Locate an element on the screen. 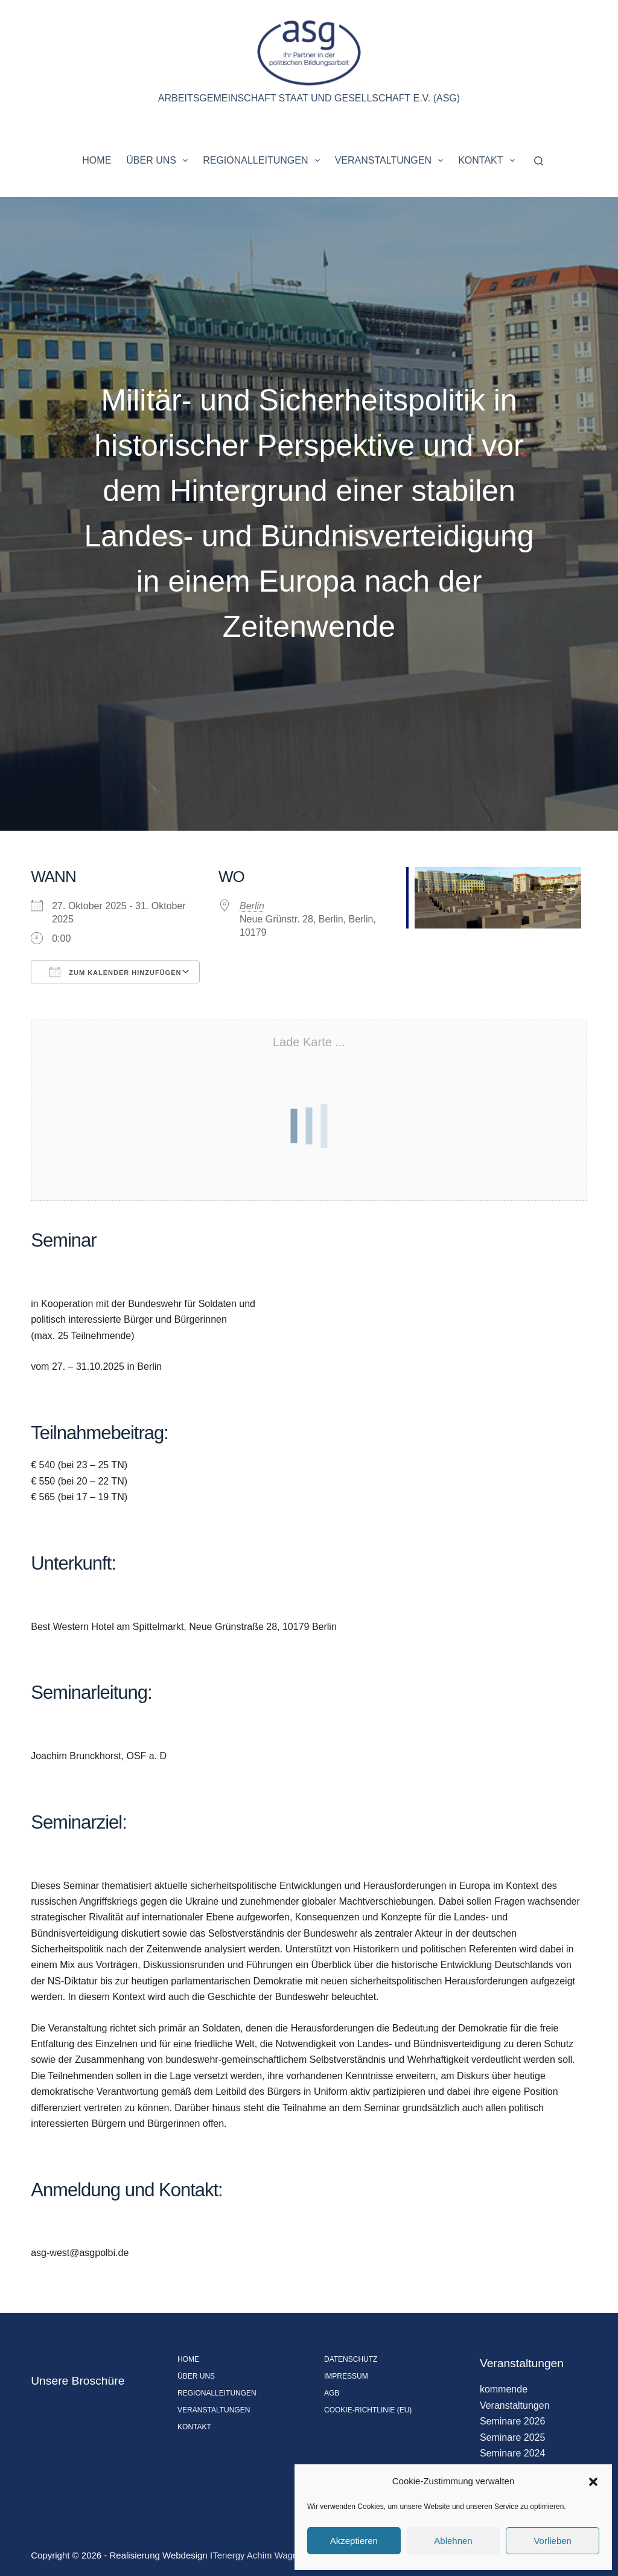  Berlin is located at coordinates (252, 906).